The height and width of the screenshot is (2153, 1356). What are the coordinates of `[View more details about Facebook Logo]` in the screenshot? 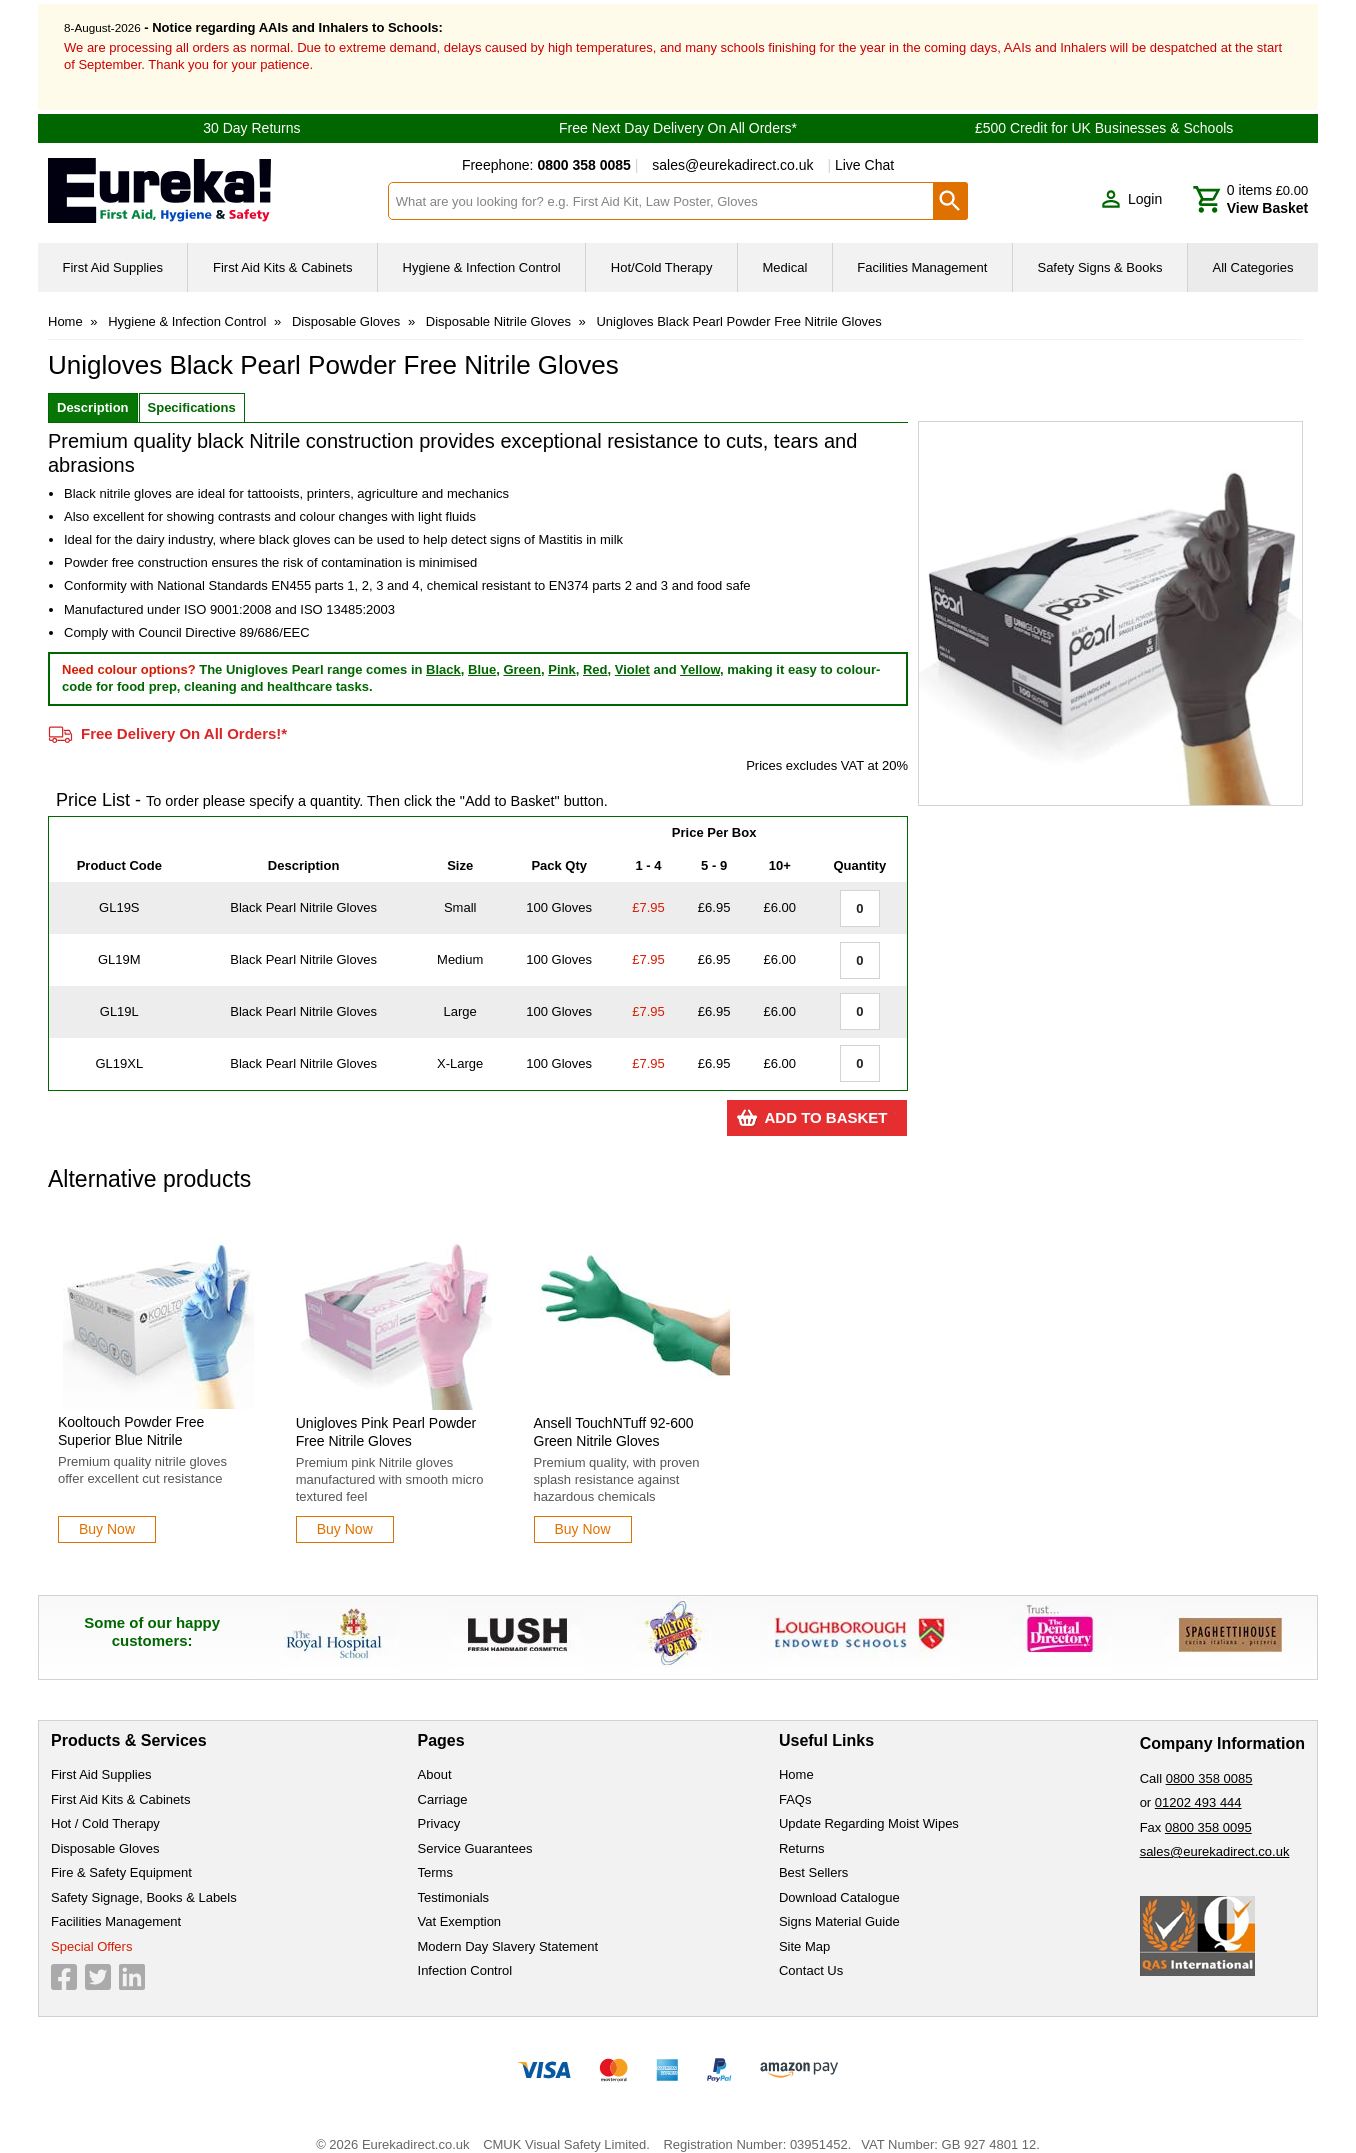 It's located at (64, 1960).